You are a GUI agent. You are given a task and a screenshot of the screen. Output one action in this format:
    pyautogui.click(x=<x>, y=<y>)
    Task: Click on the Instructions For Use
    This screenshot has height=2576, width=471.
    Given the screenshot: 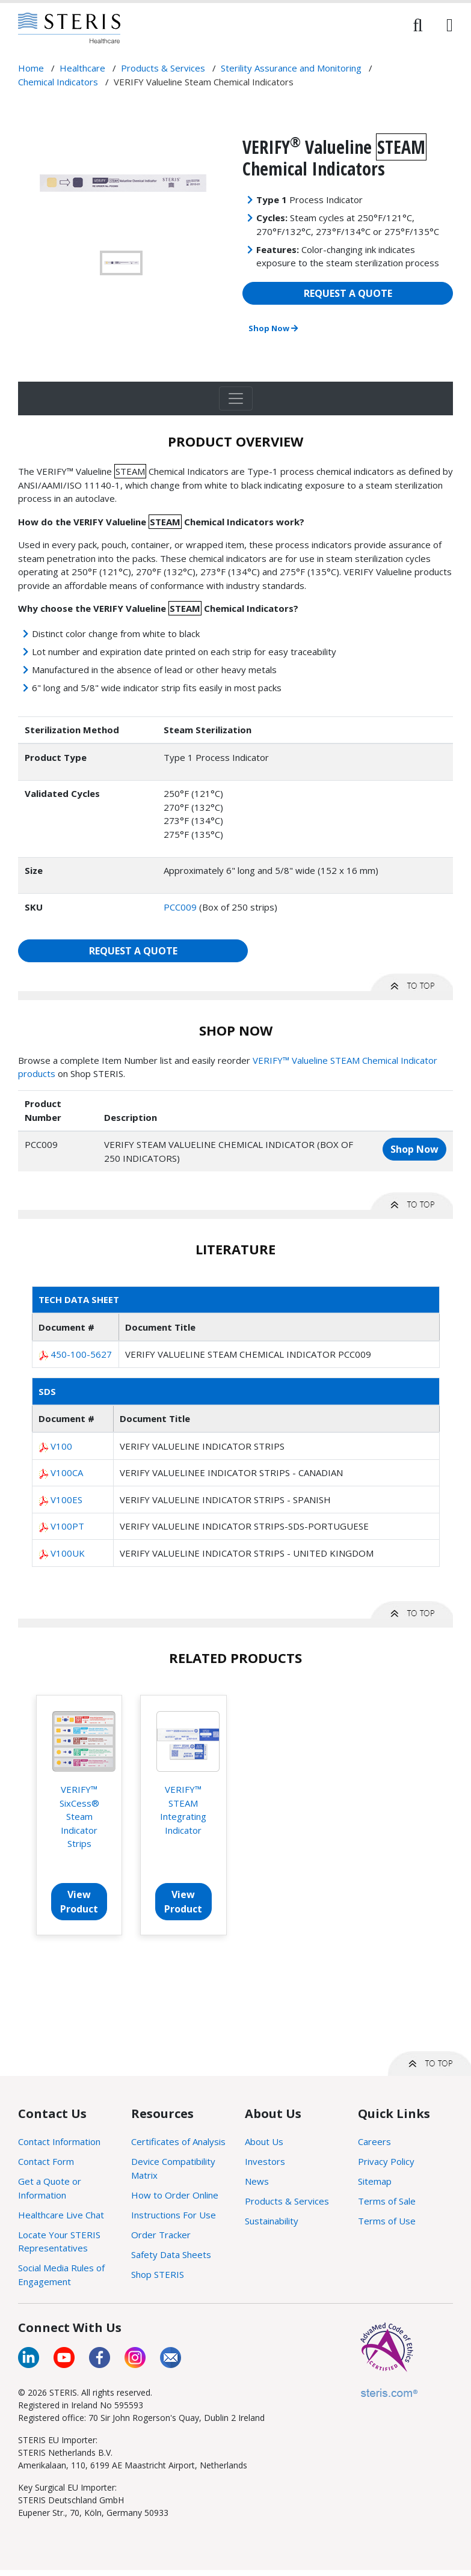 What is the action you would take?
    pyautogui.click(x=173, y=2215)
    